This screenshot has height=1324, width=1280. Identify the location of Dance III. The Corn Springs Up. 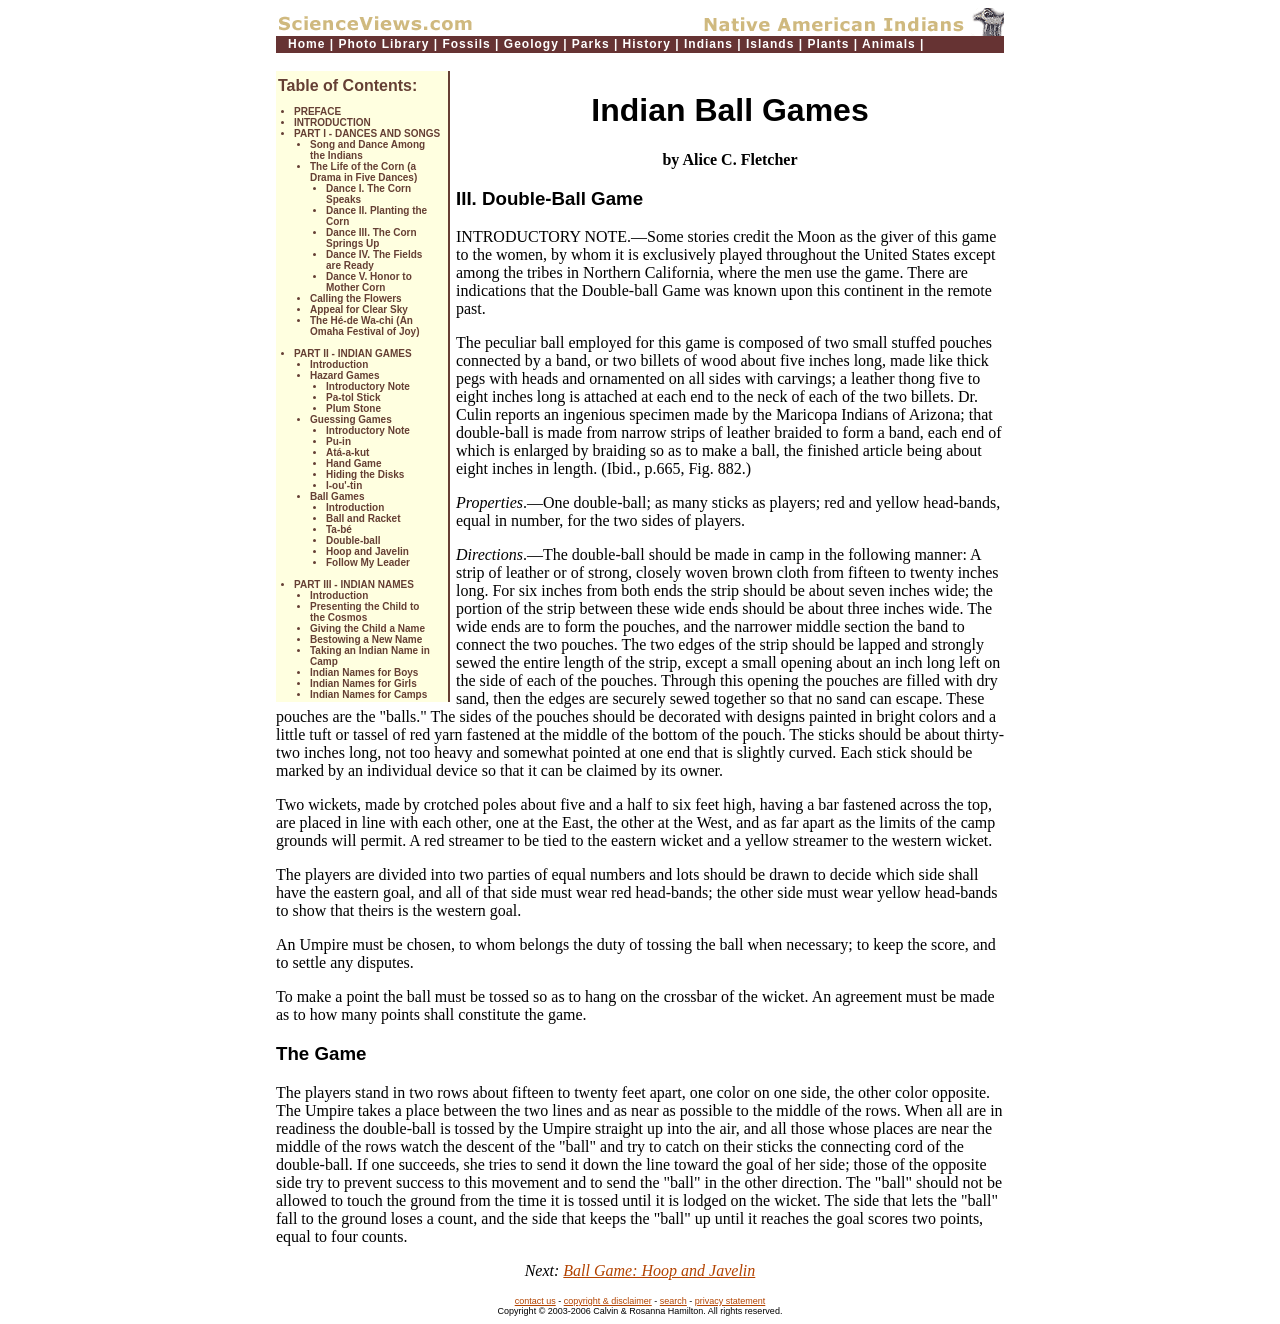
(371, 238).